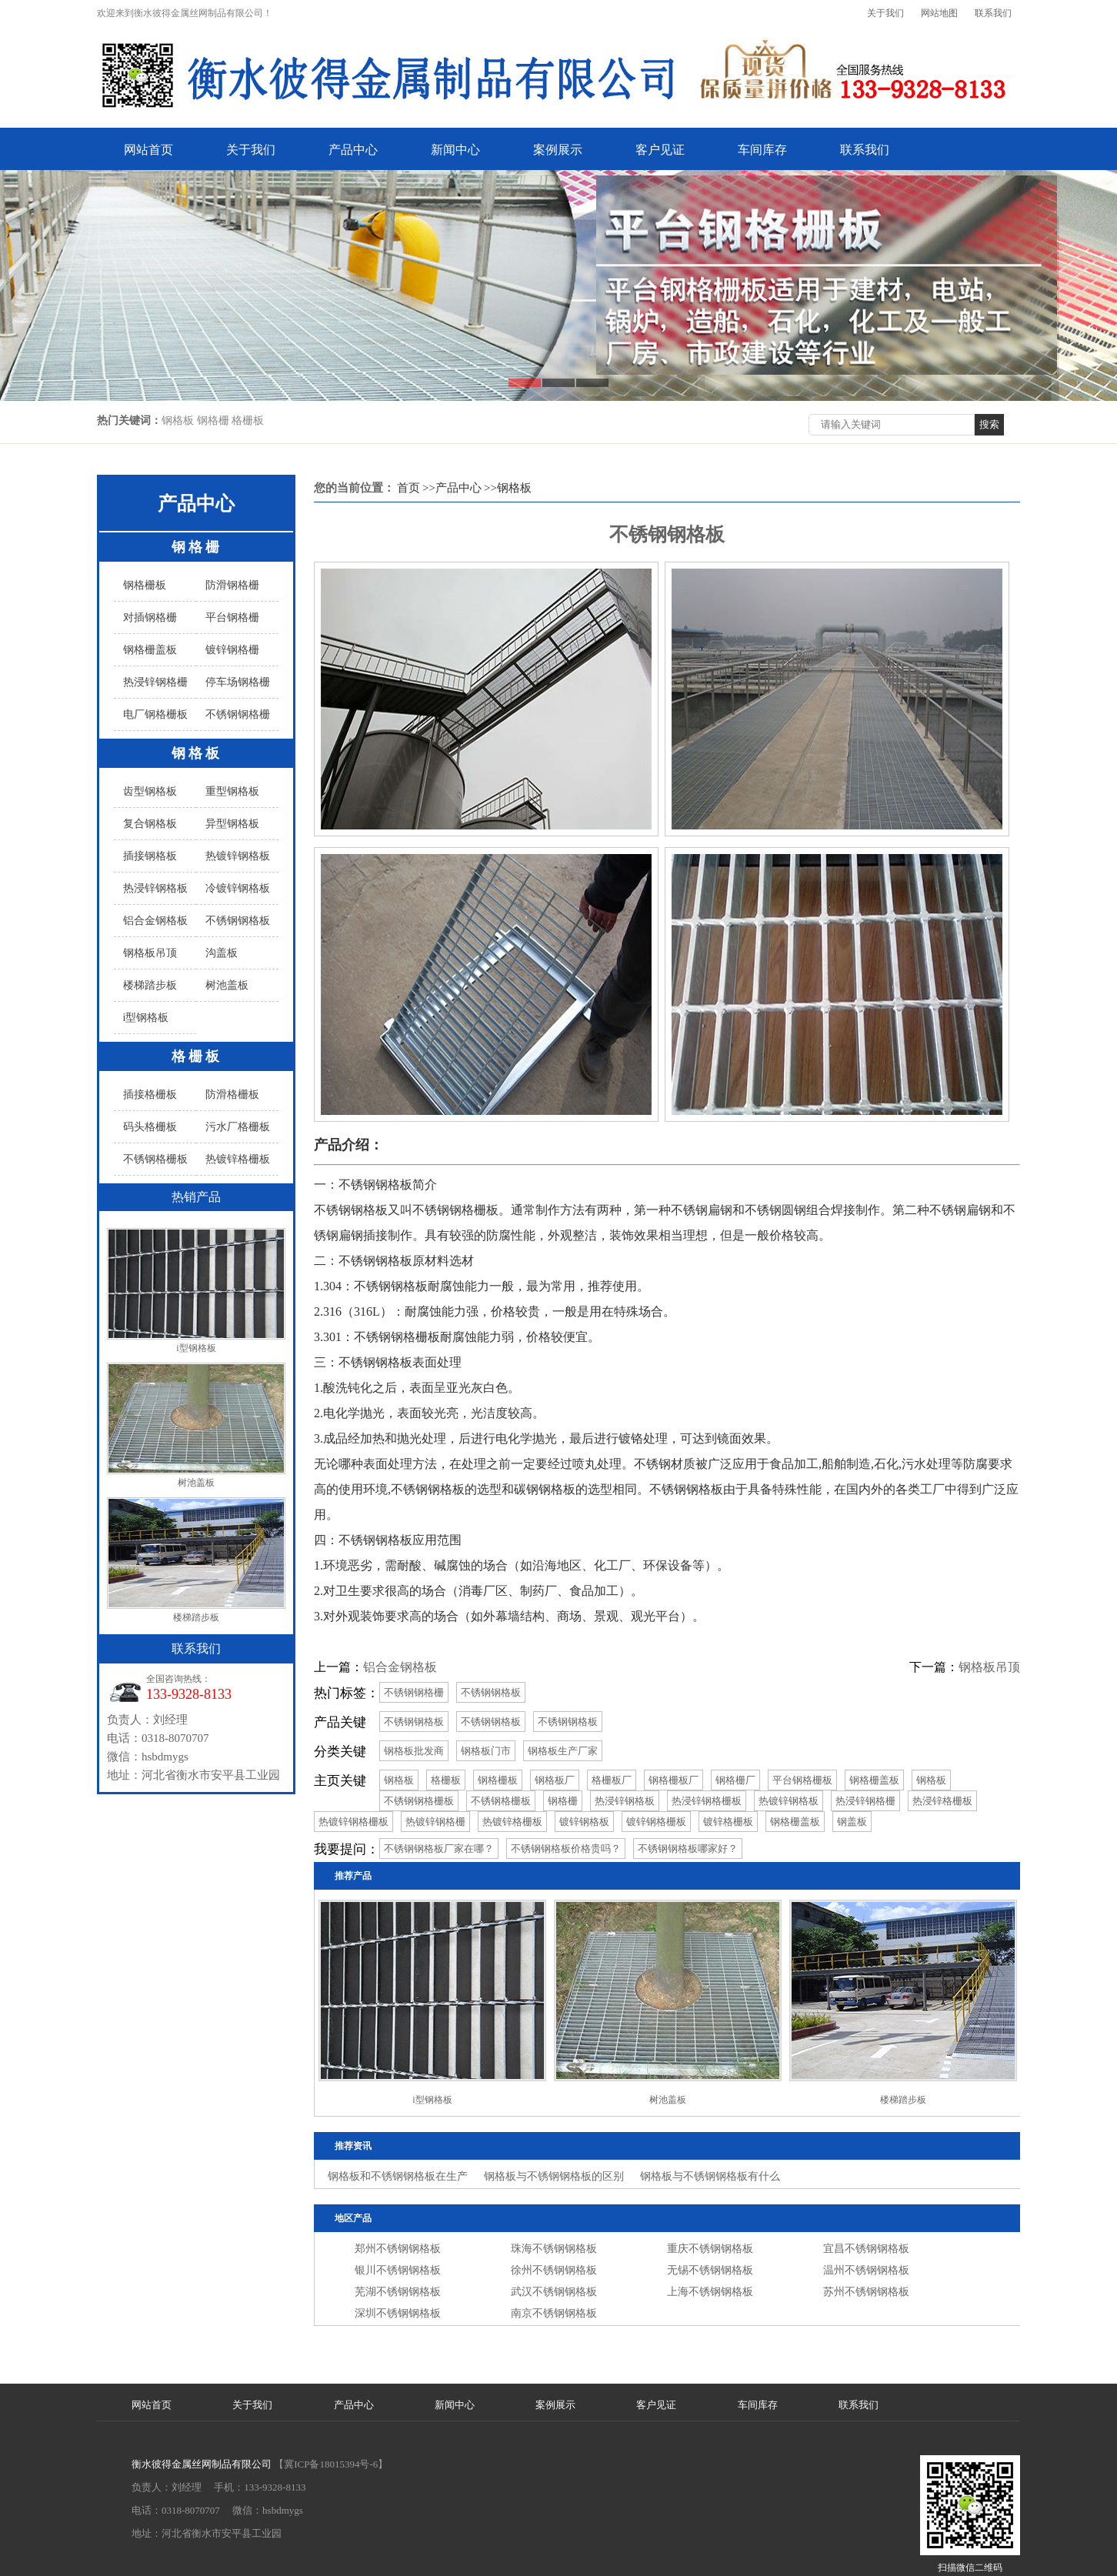  Describe the element at coordinates (939, 13) in the screenshot. I see `网站地图` at that location.